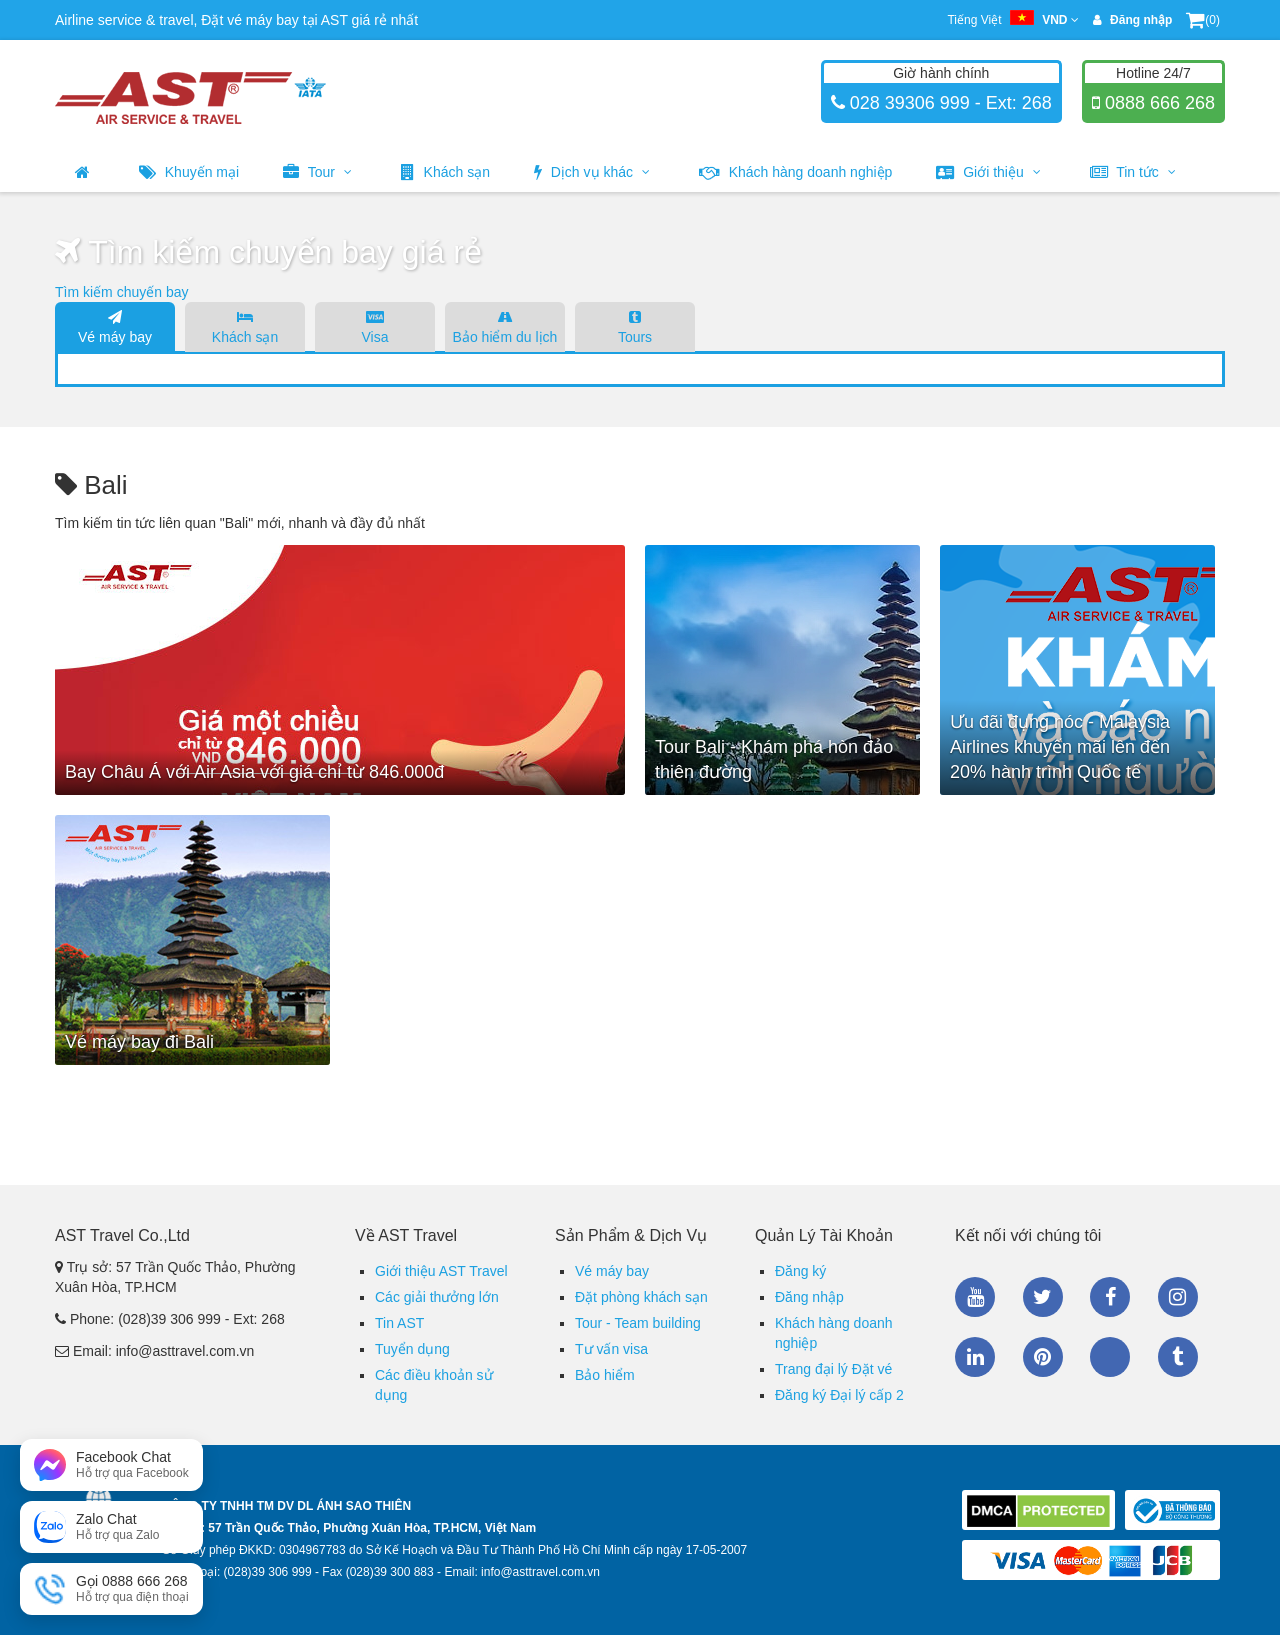 This screenshot has height=1635, width=1280. What do you see at coordinates (115, 326) in the screenshot?
I see `Vé máy bay` at bounding box center [115, 326].